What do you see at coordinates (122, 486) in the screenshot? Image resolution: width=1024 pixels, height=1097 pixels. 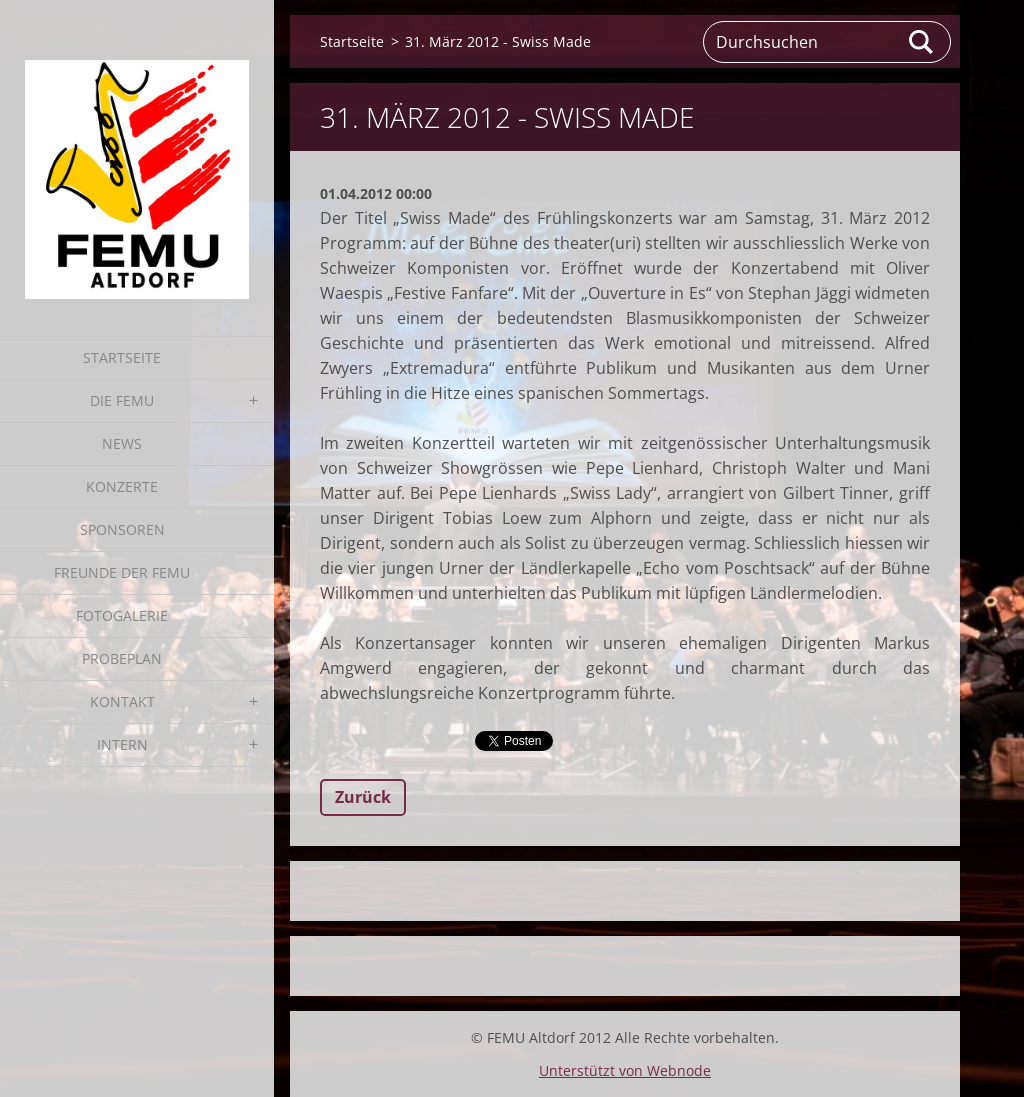 I see `Konzerte` at bounding box center [122, 486].